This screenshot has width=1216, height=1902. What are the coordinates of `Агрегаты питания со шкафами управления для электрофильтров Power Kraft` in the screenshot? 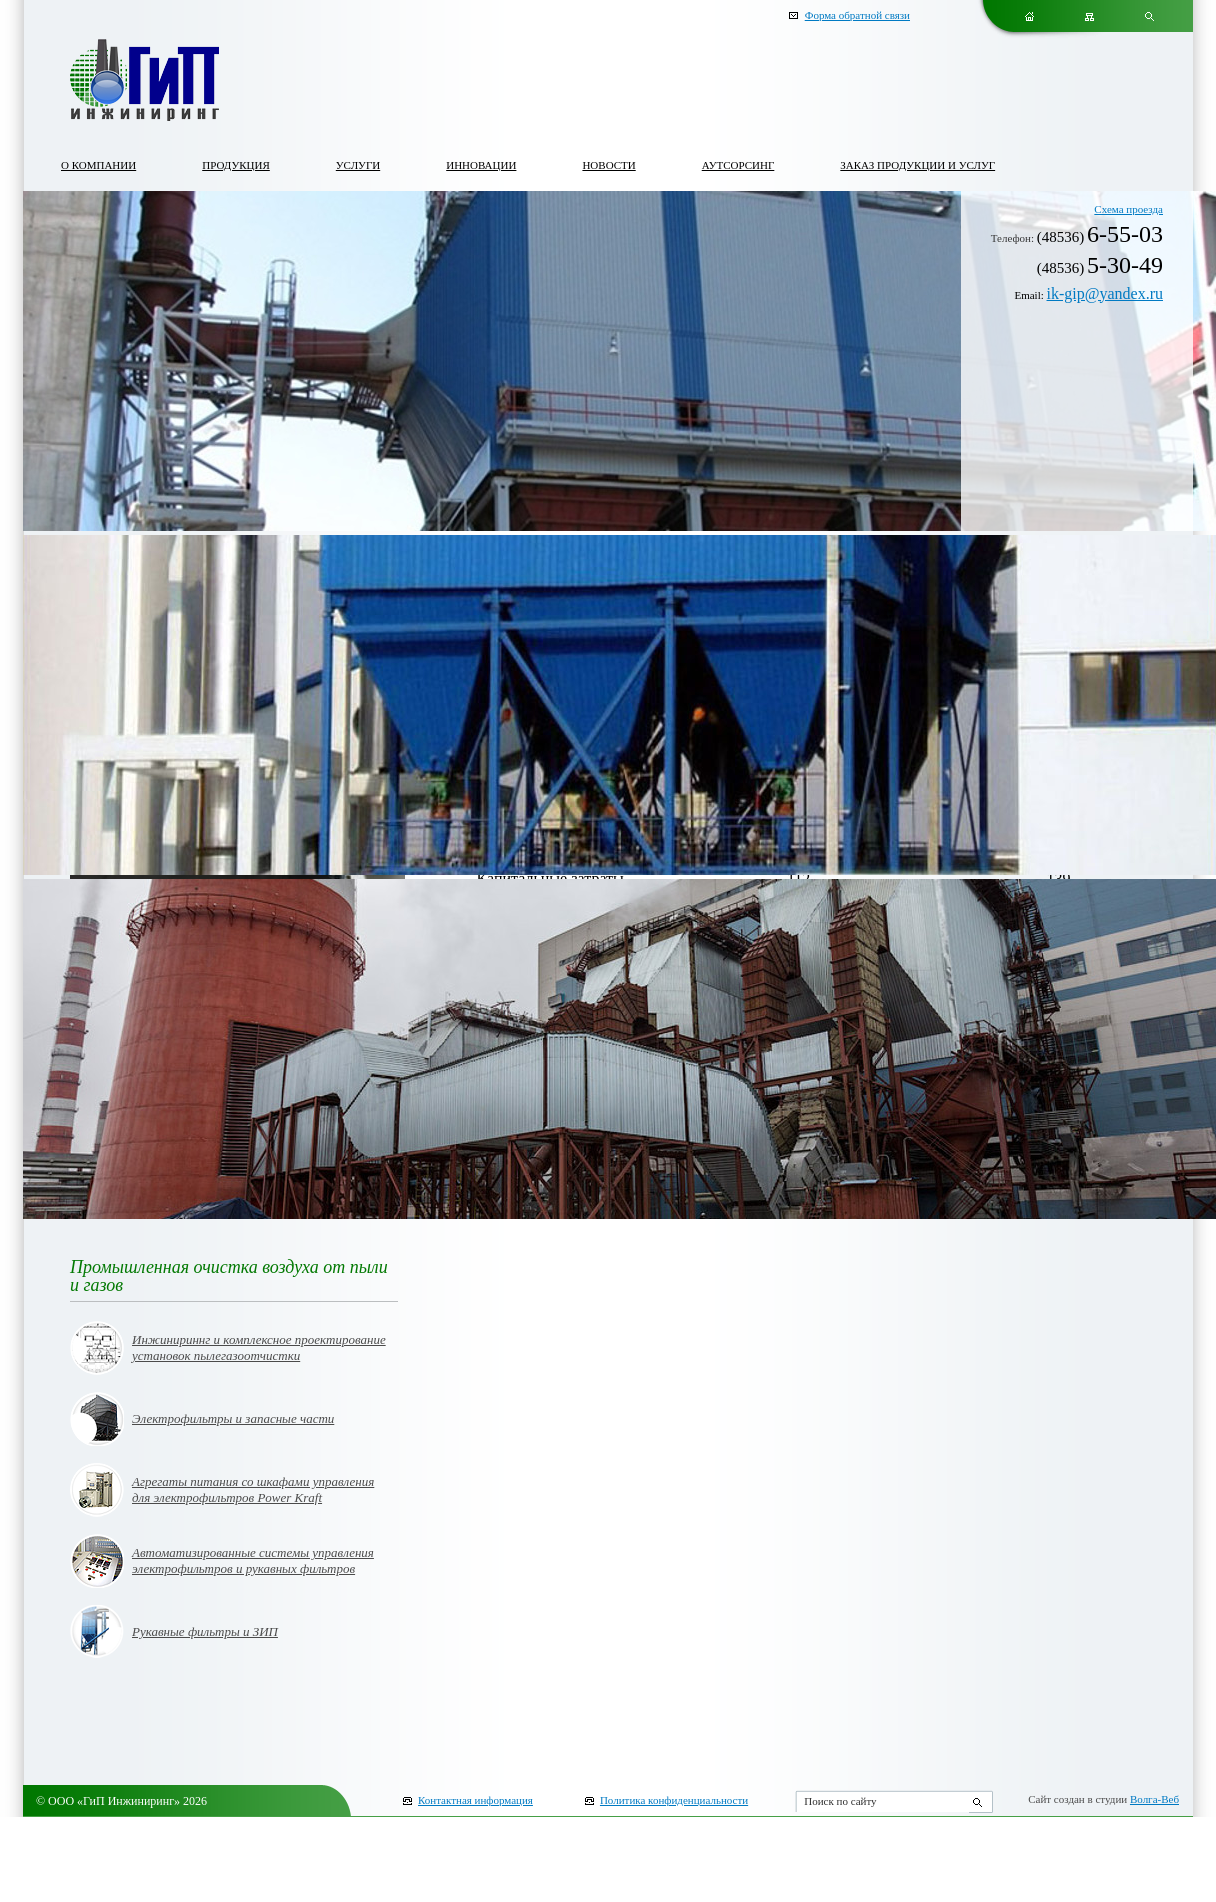 It's located at (253, 1489).